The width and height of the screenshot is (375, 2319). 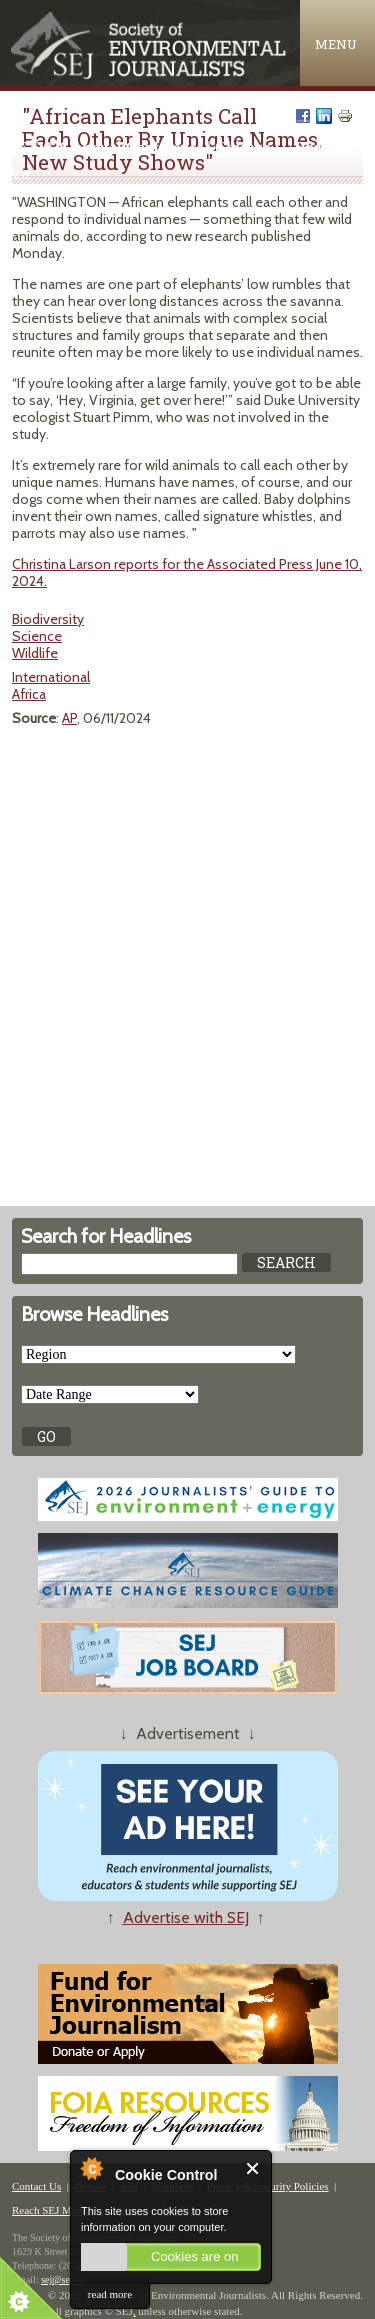 What do you see at coordinates (64, 2279) in the screenshot?
I see `sej@sej.org` at bounding box center [64, 2279].